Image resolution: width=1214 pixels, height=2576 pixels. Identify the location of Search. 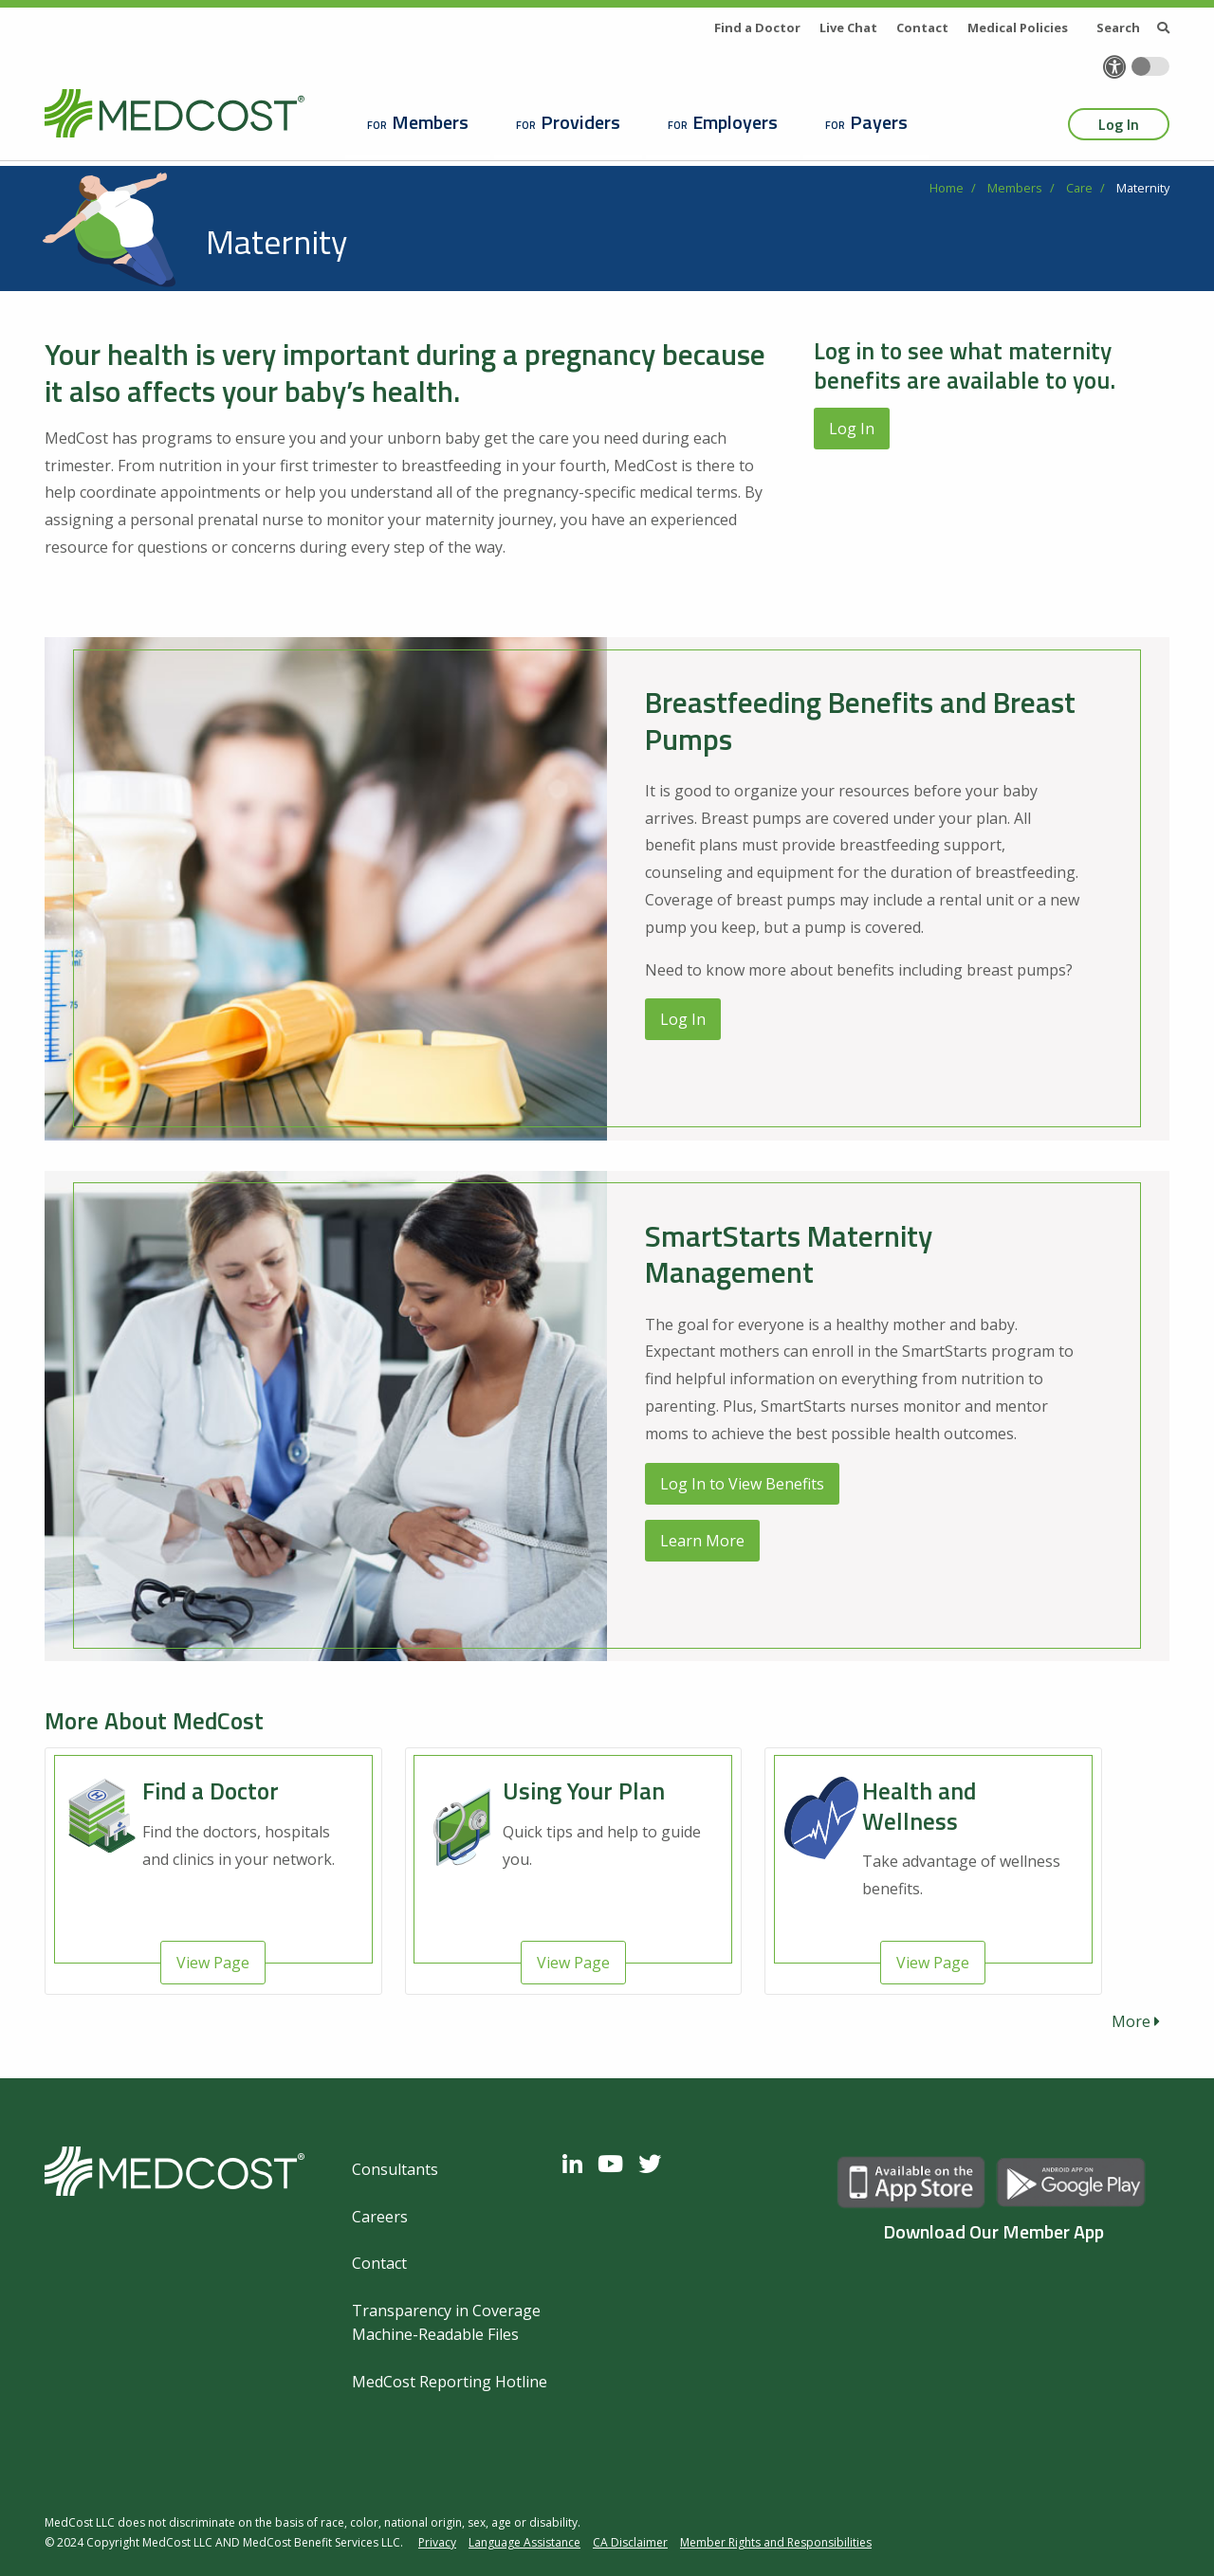
(1132, 27).